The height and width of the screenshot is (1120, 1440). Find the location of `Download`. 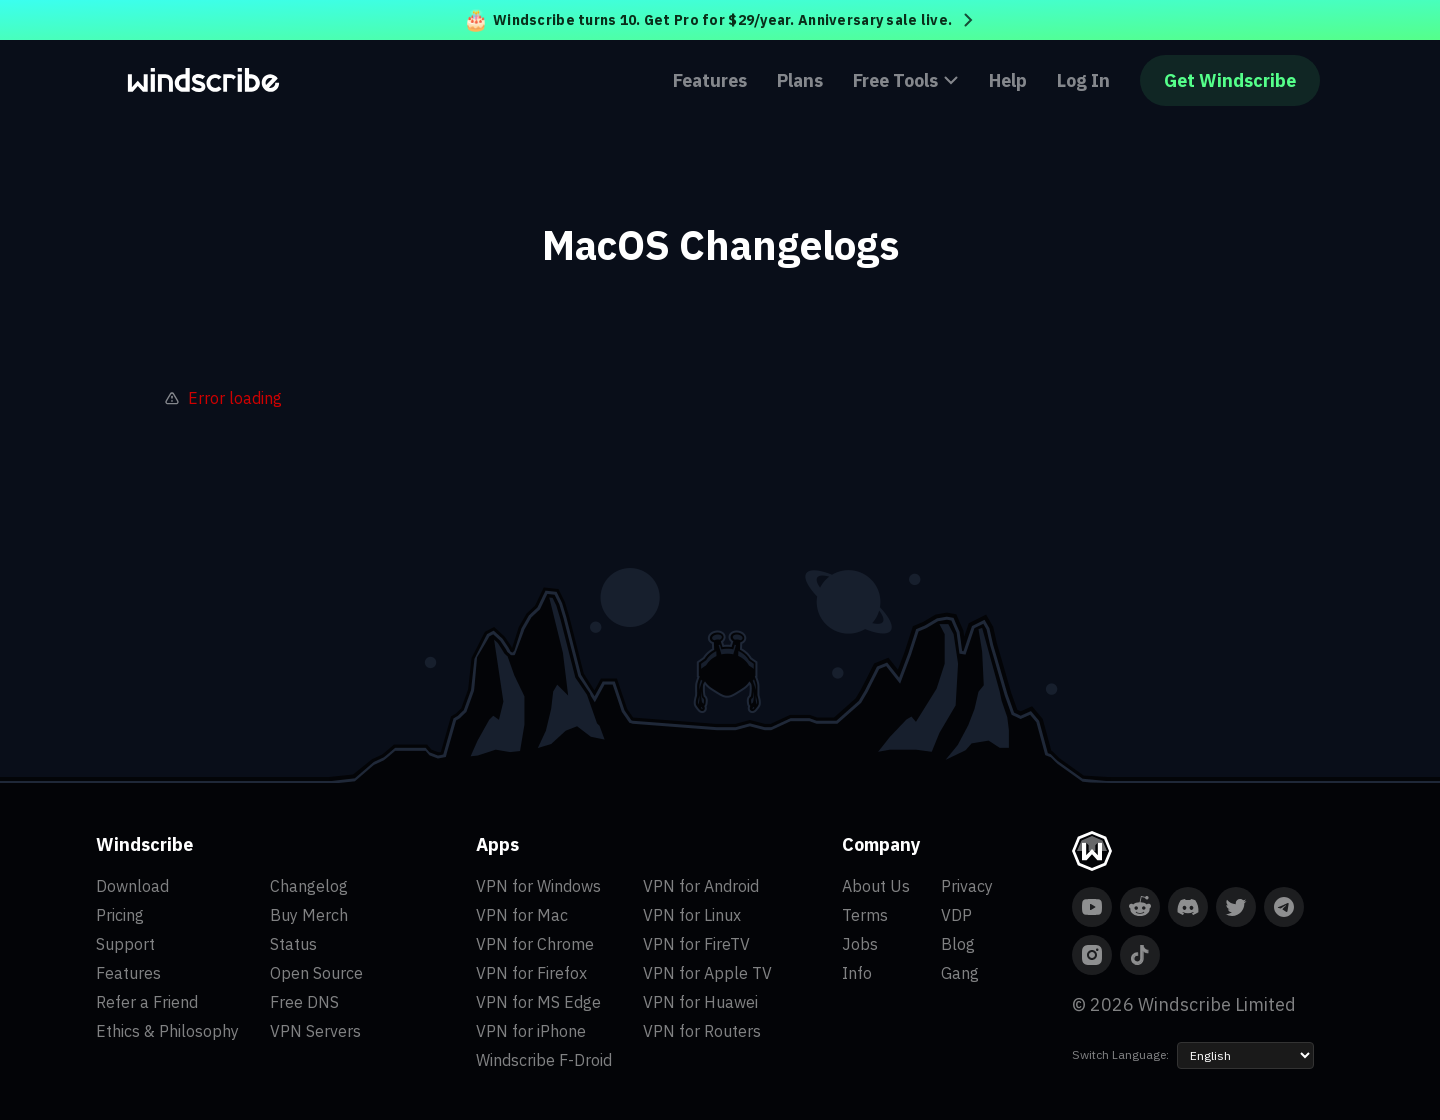

Download is located at coordinates (132, 886).